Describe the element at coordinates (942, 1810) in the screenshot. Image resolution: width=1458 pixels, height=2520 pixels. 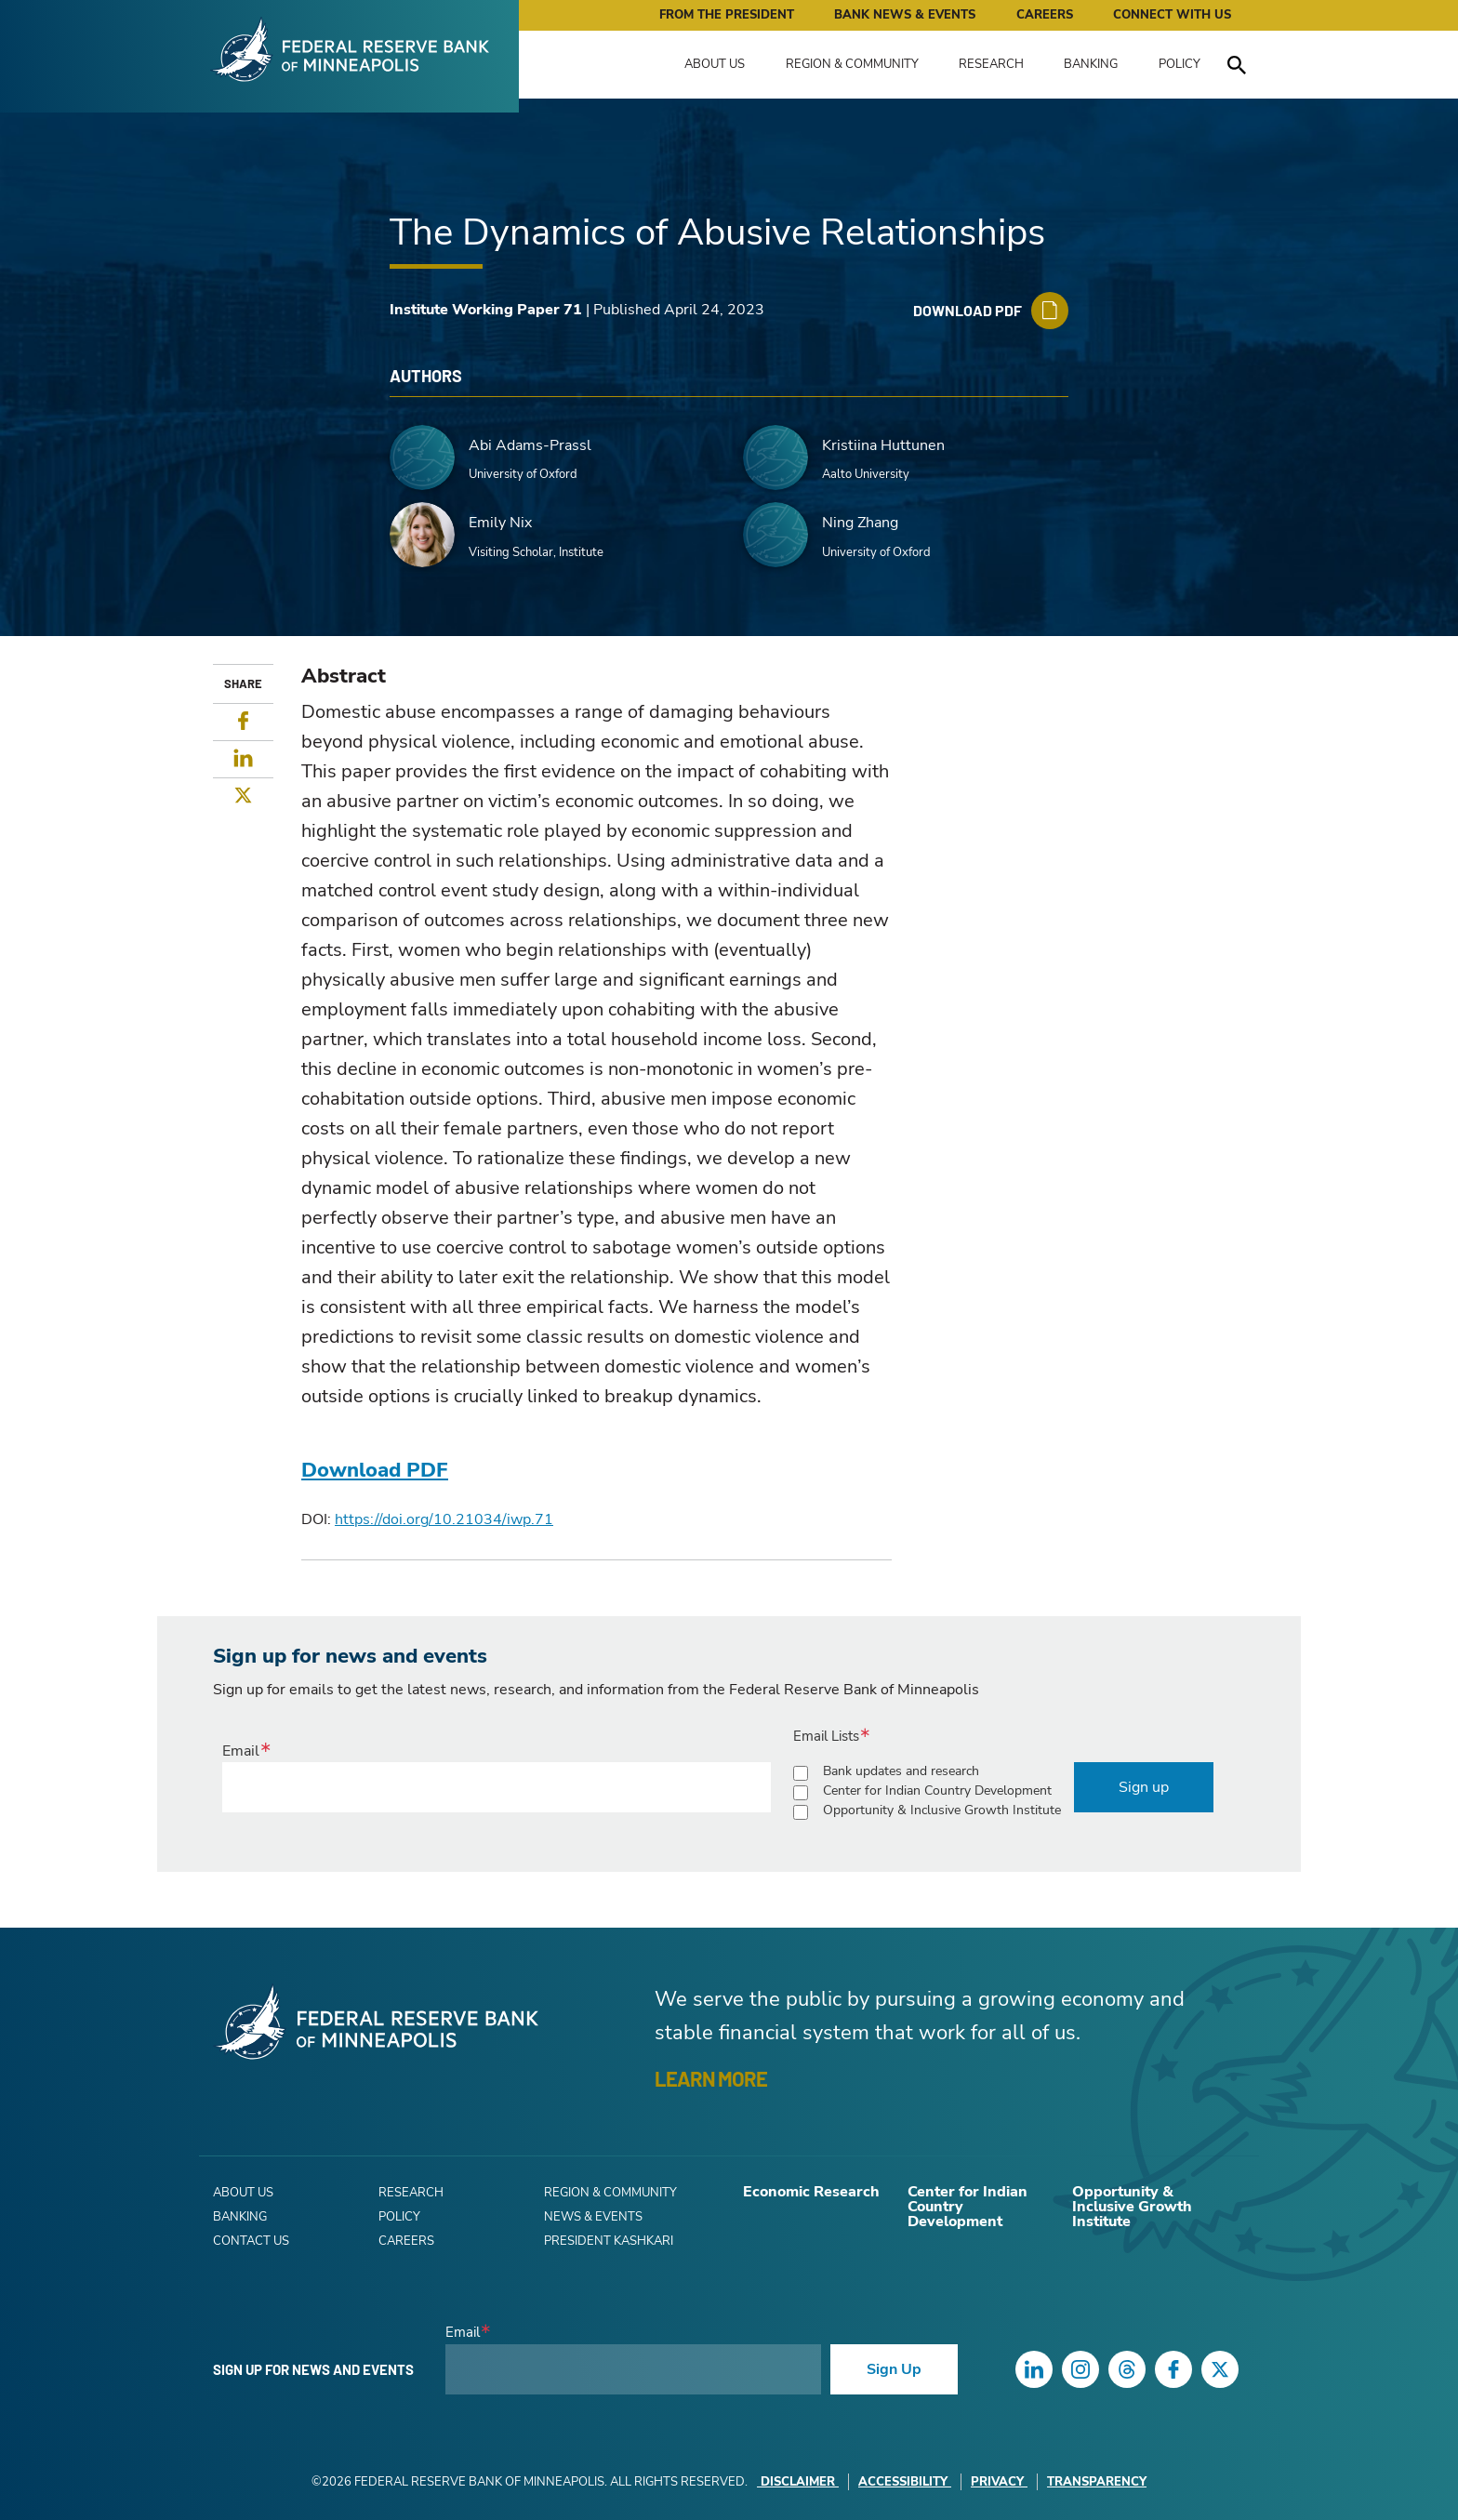
I see `Opportunity & Inclusive Growth Institute` at that location.